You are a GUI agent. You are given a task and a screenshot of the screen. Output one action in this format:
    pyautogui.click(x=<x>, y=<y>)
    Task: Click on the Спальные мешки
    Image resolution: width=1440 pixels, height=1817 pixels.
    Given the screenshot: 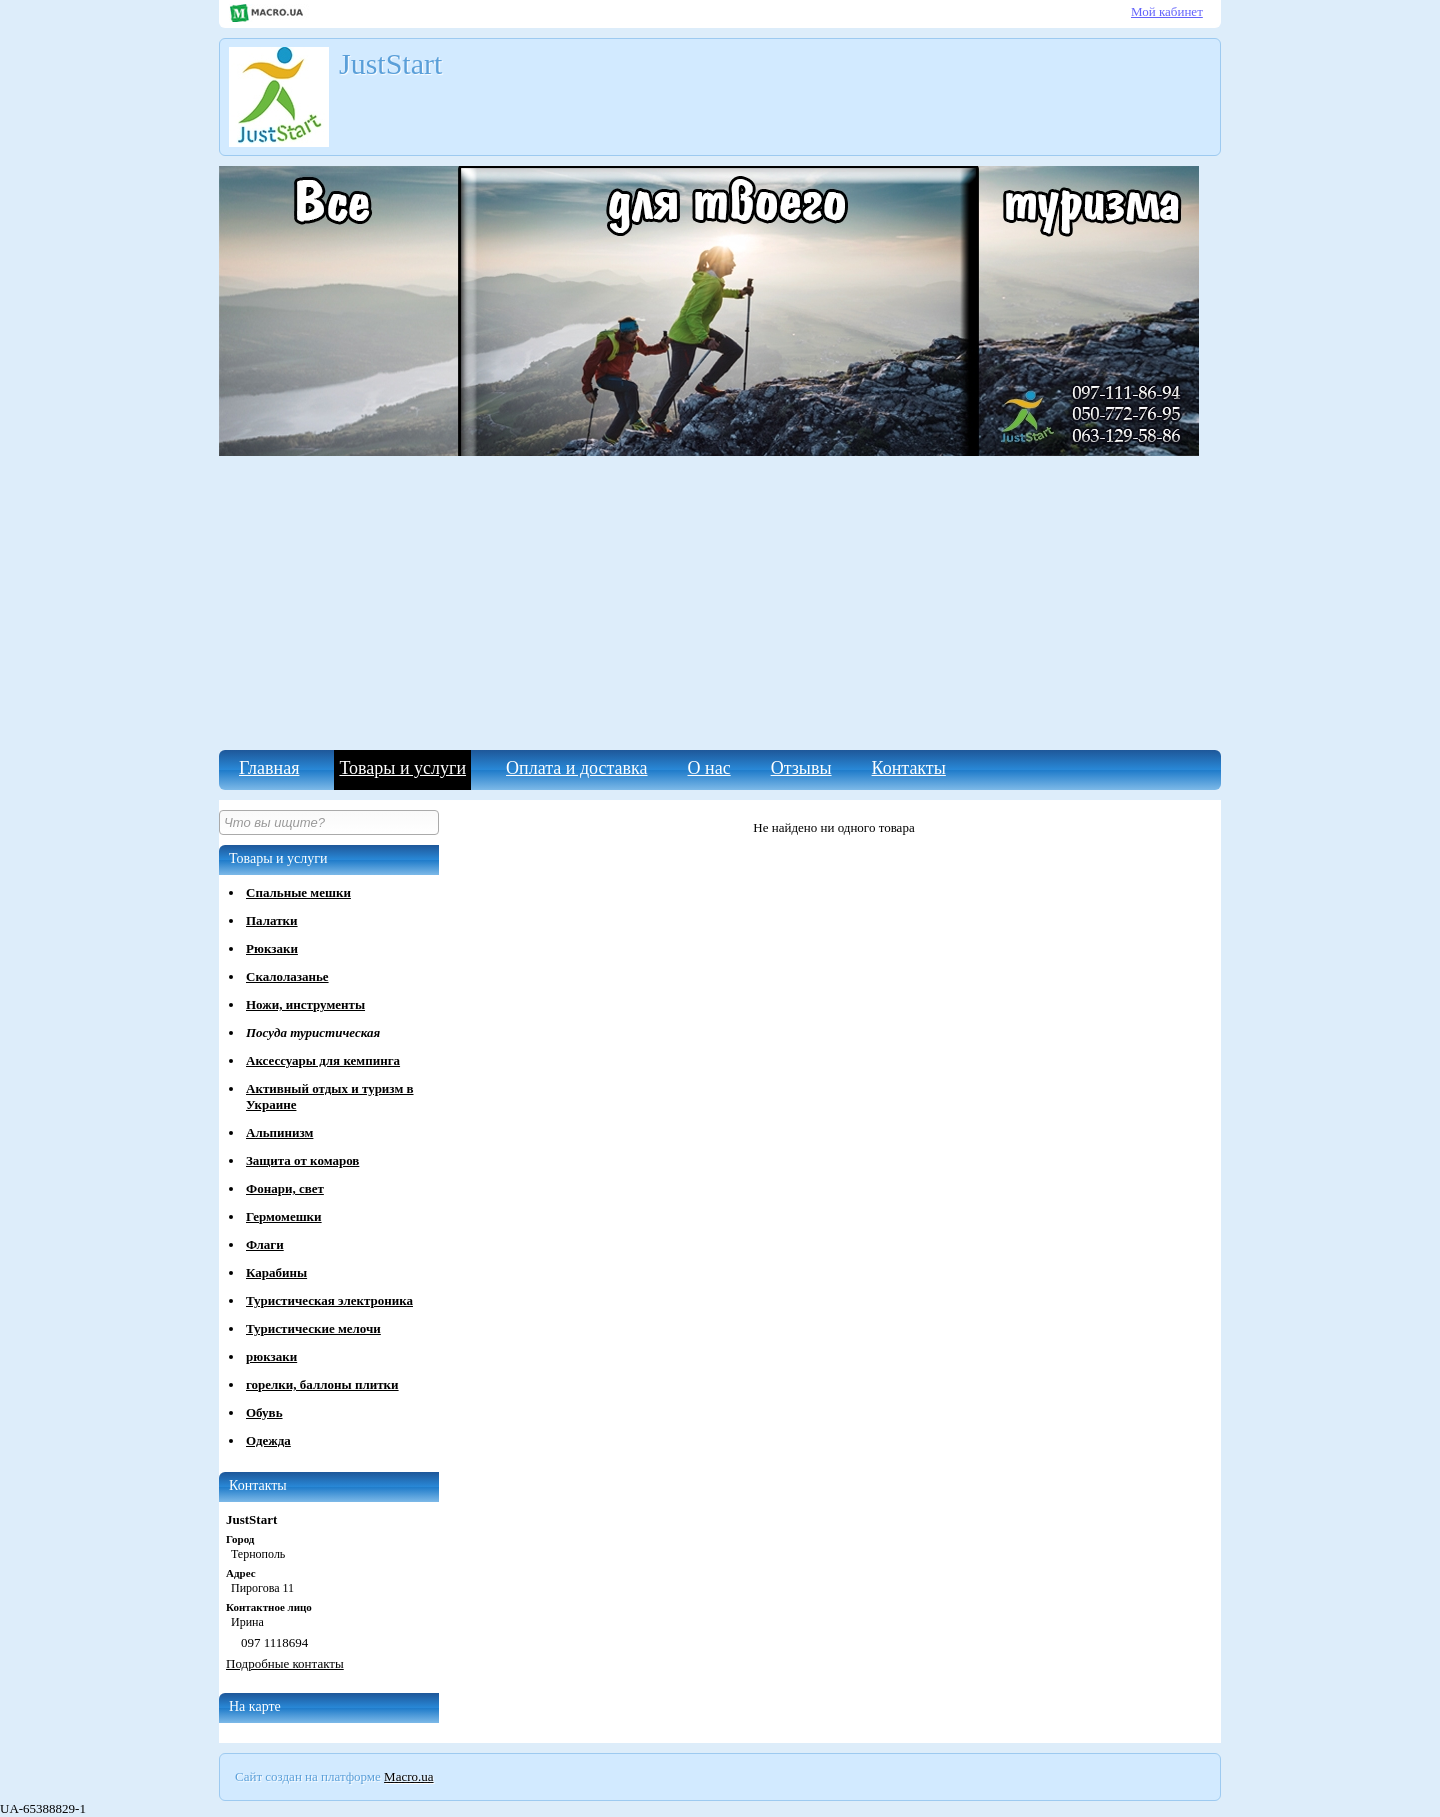 What is the action you would take?
    pyautogui.click(x=298, y=892)
    